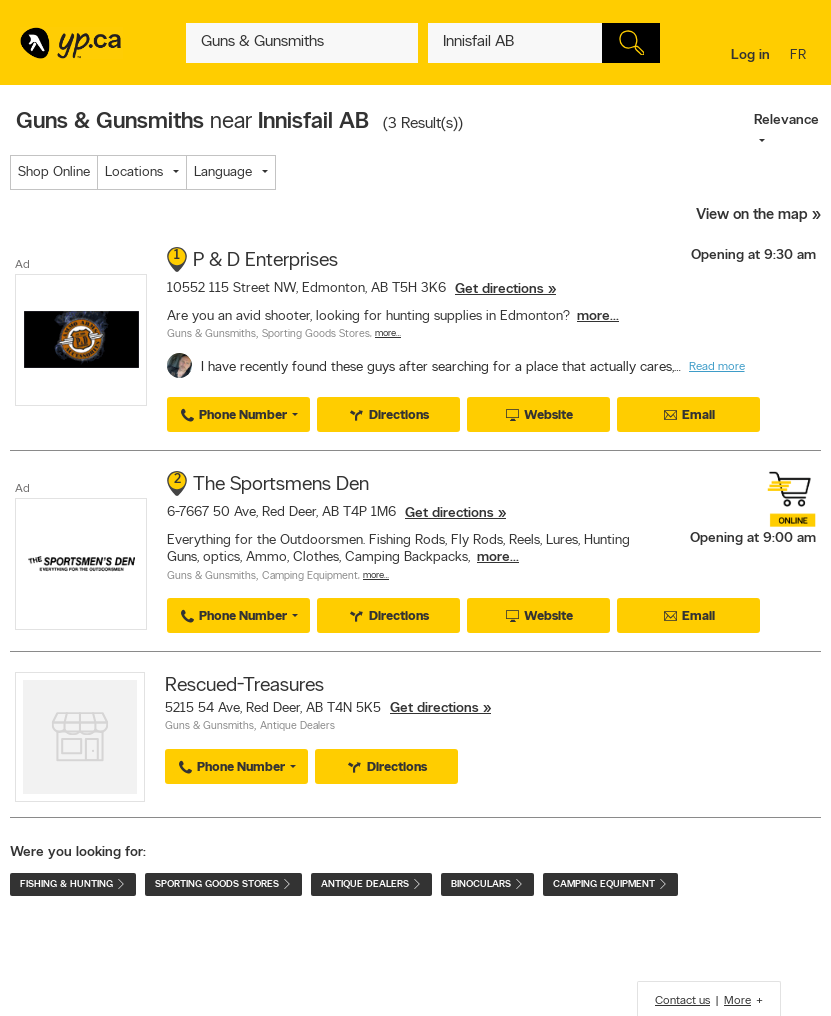  I want to click on More…, so click(388, 333).